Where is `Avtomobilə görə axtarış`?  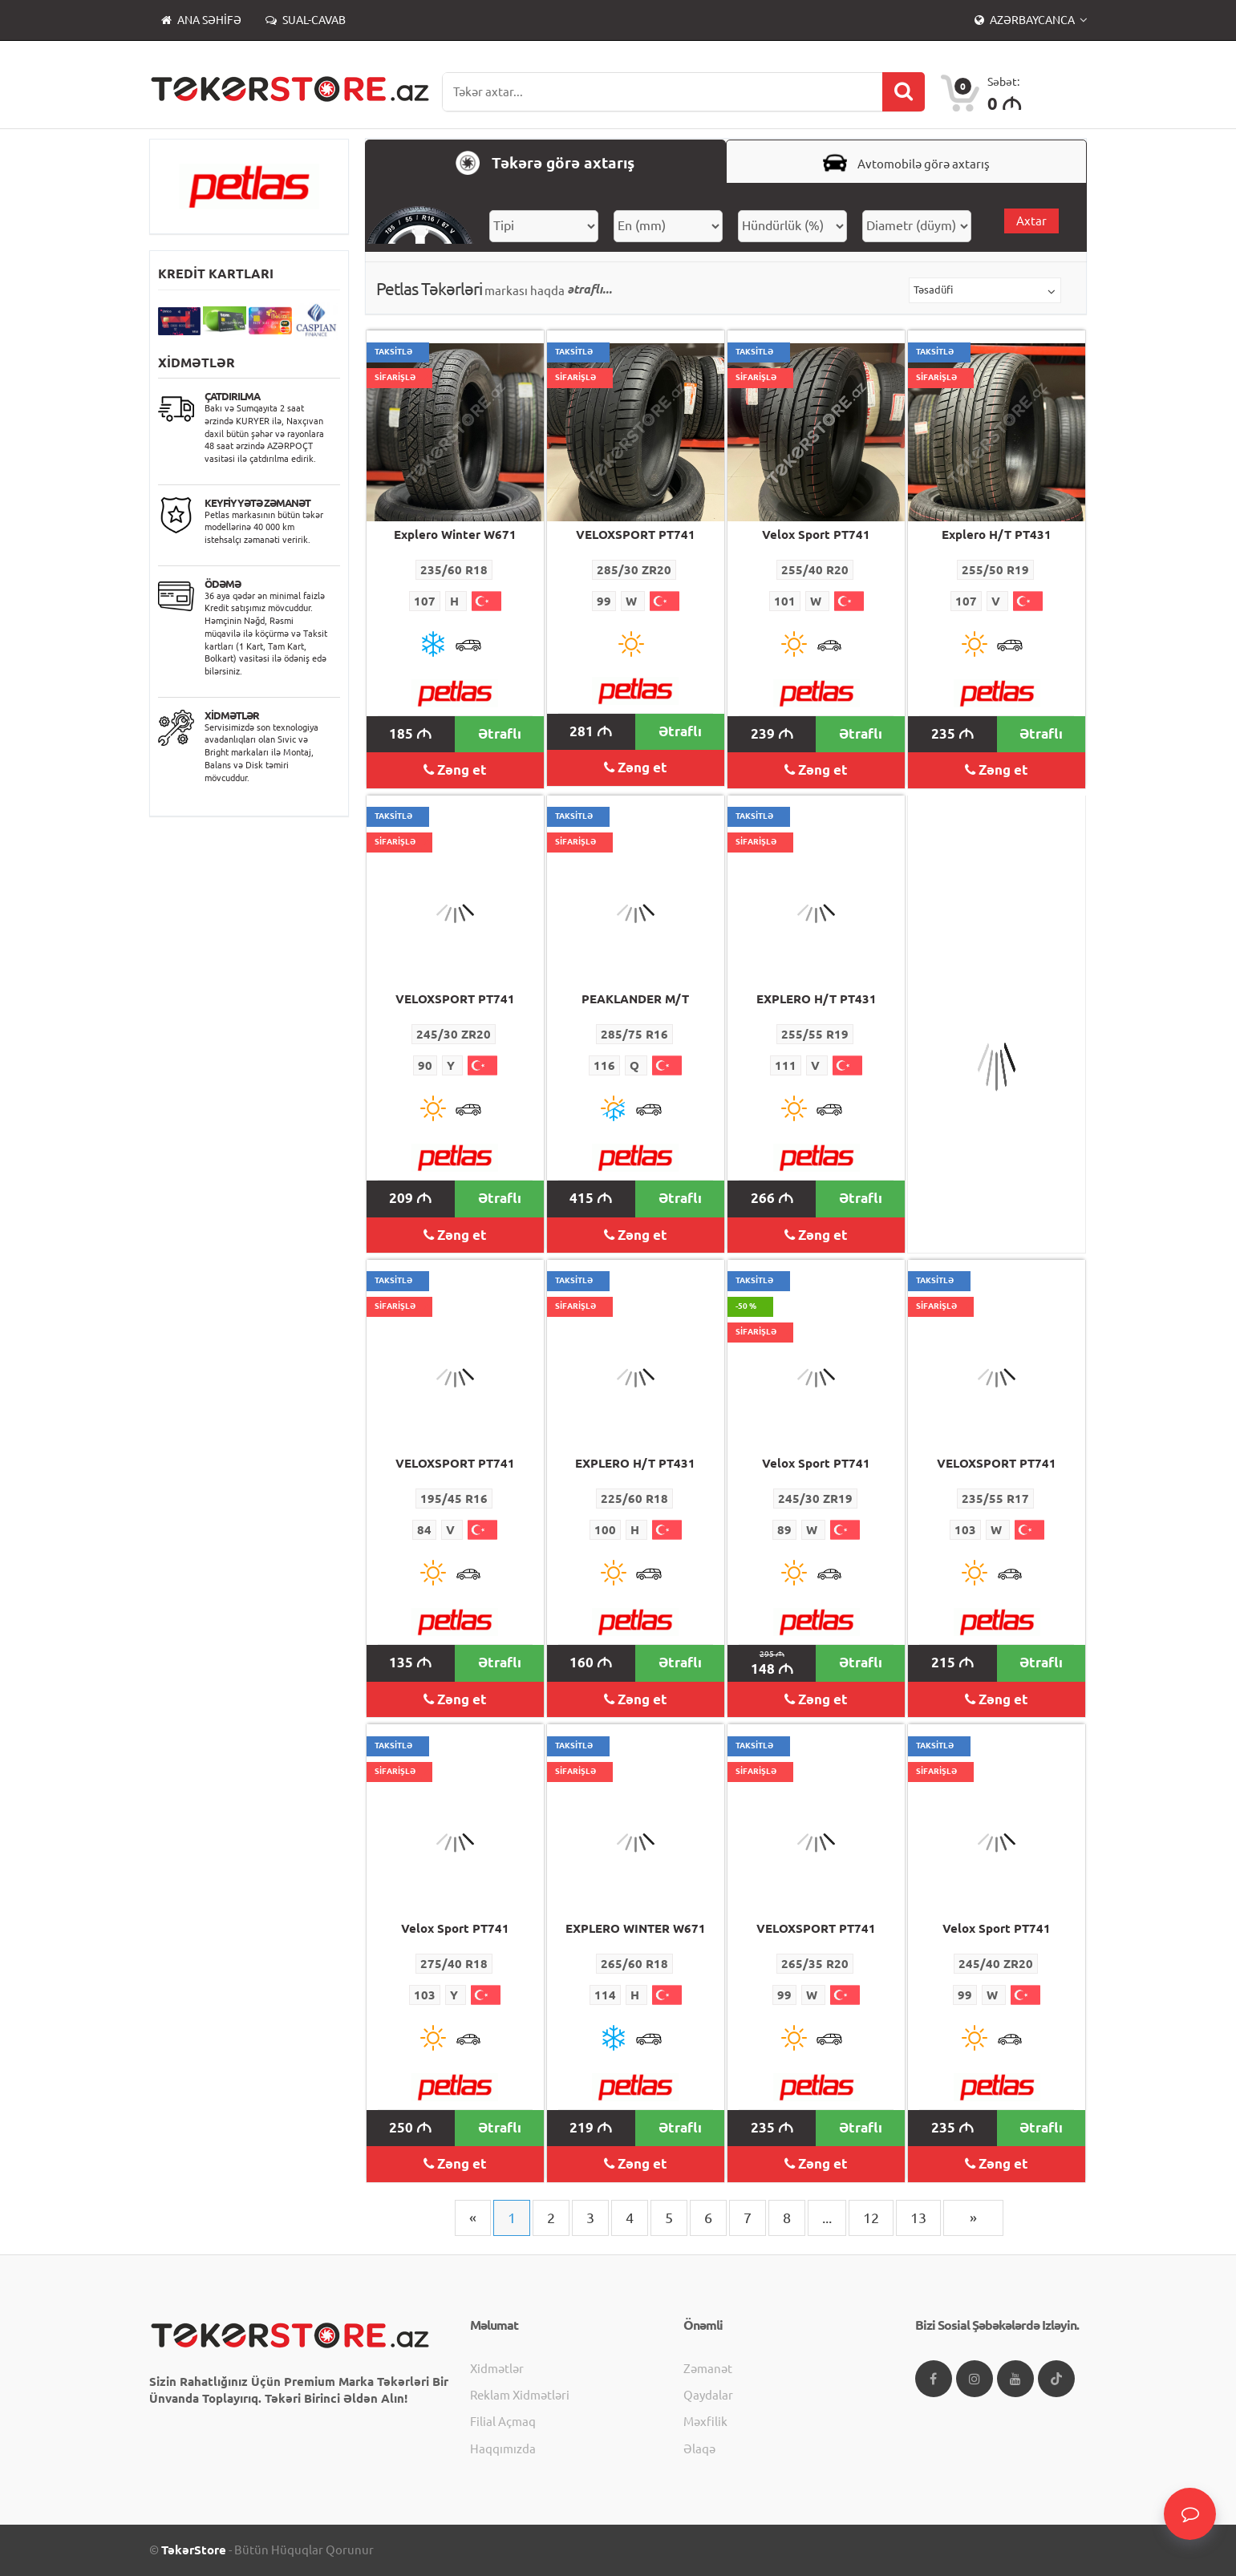 Avtomobilə görə axtarış is located at coordinates (906, 163).